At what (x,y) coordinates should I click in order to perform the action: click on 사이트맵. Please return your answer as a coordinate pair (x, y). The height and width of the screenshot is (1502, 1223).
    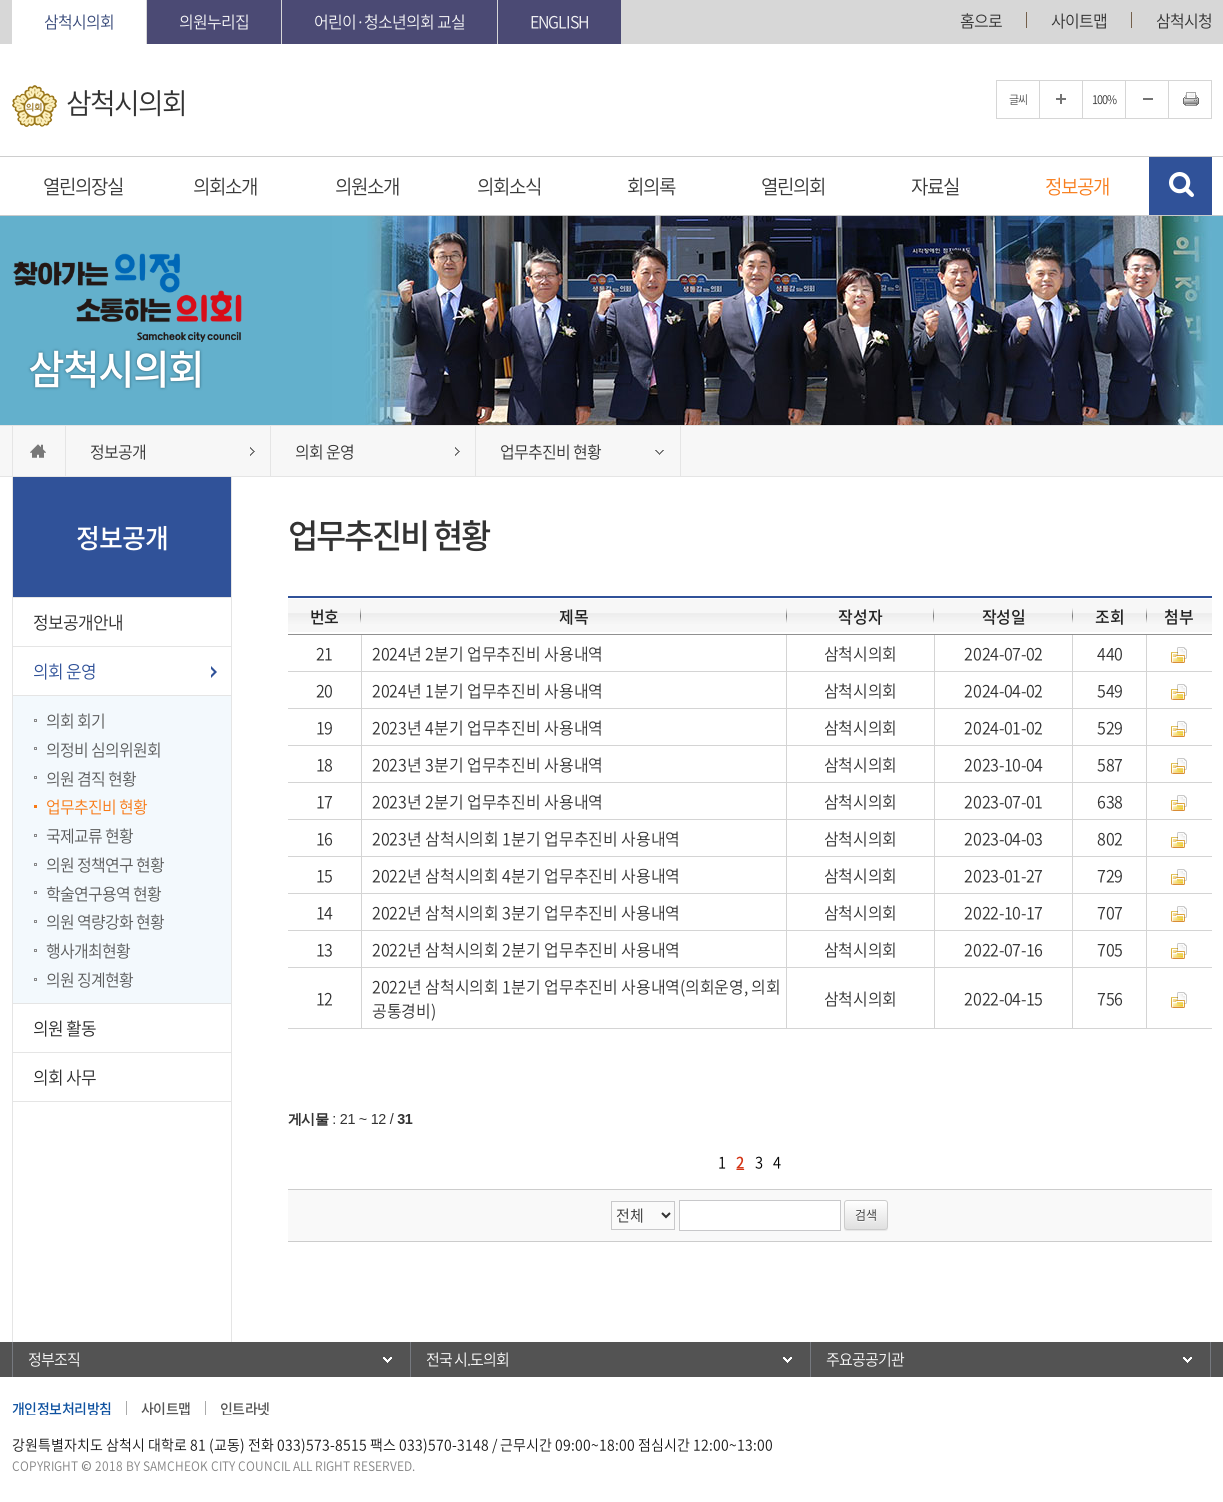
    Looking at the image, I should click on (1079, 20).